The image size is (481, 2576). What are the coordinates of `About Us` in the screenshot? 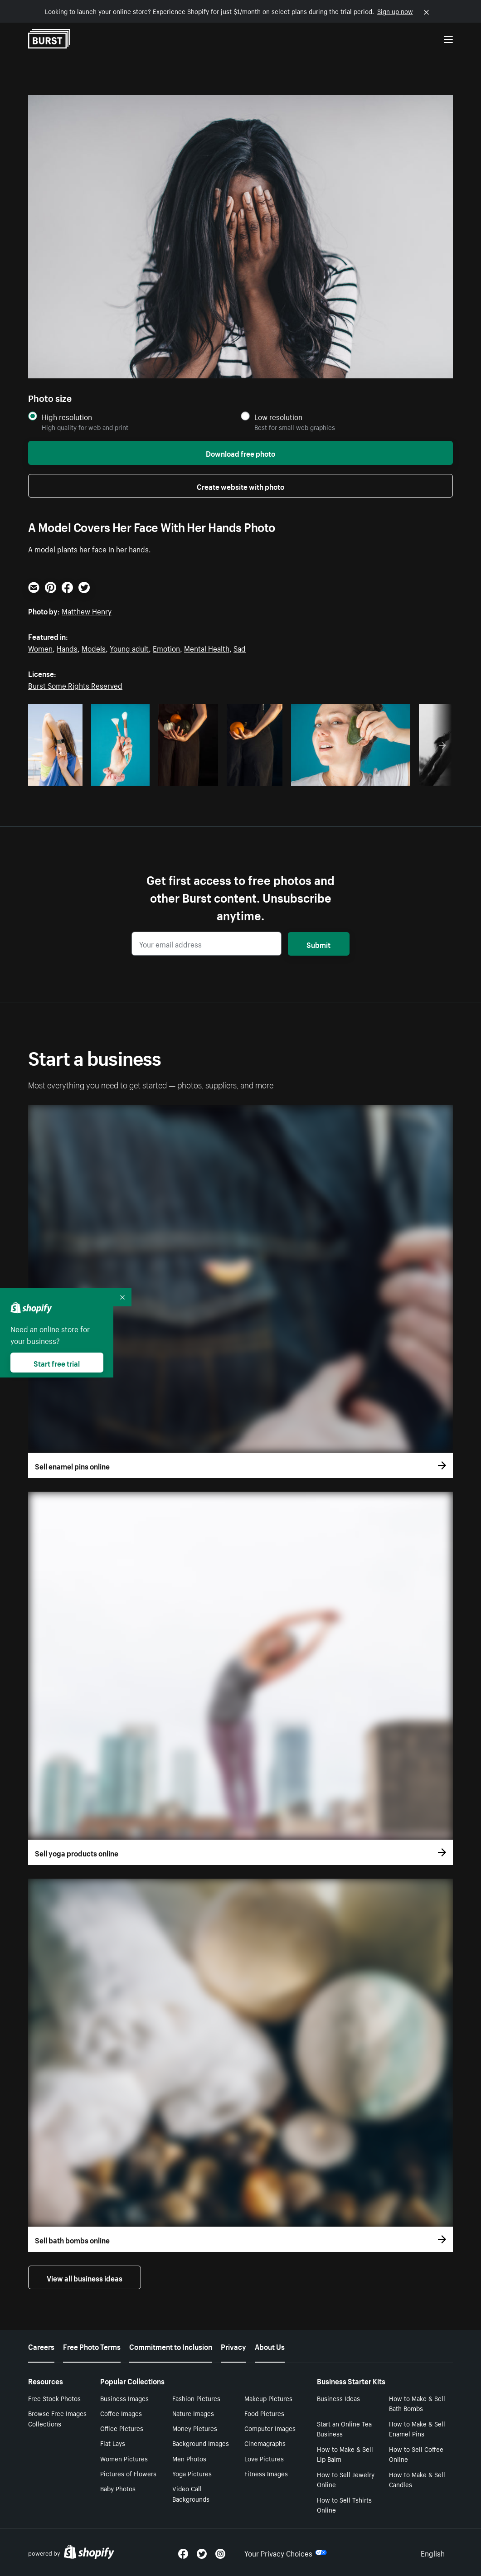 It's located at (270, 2346).